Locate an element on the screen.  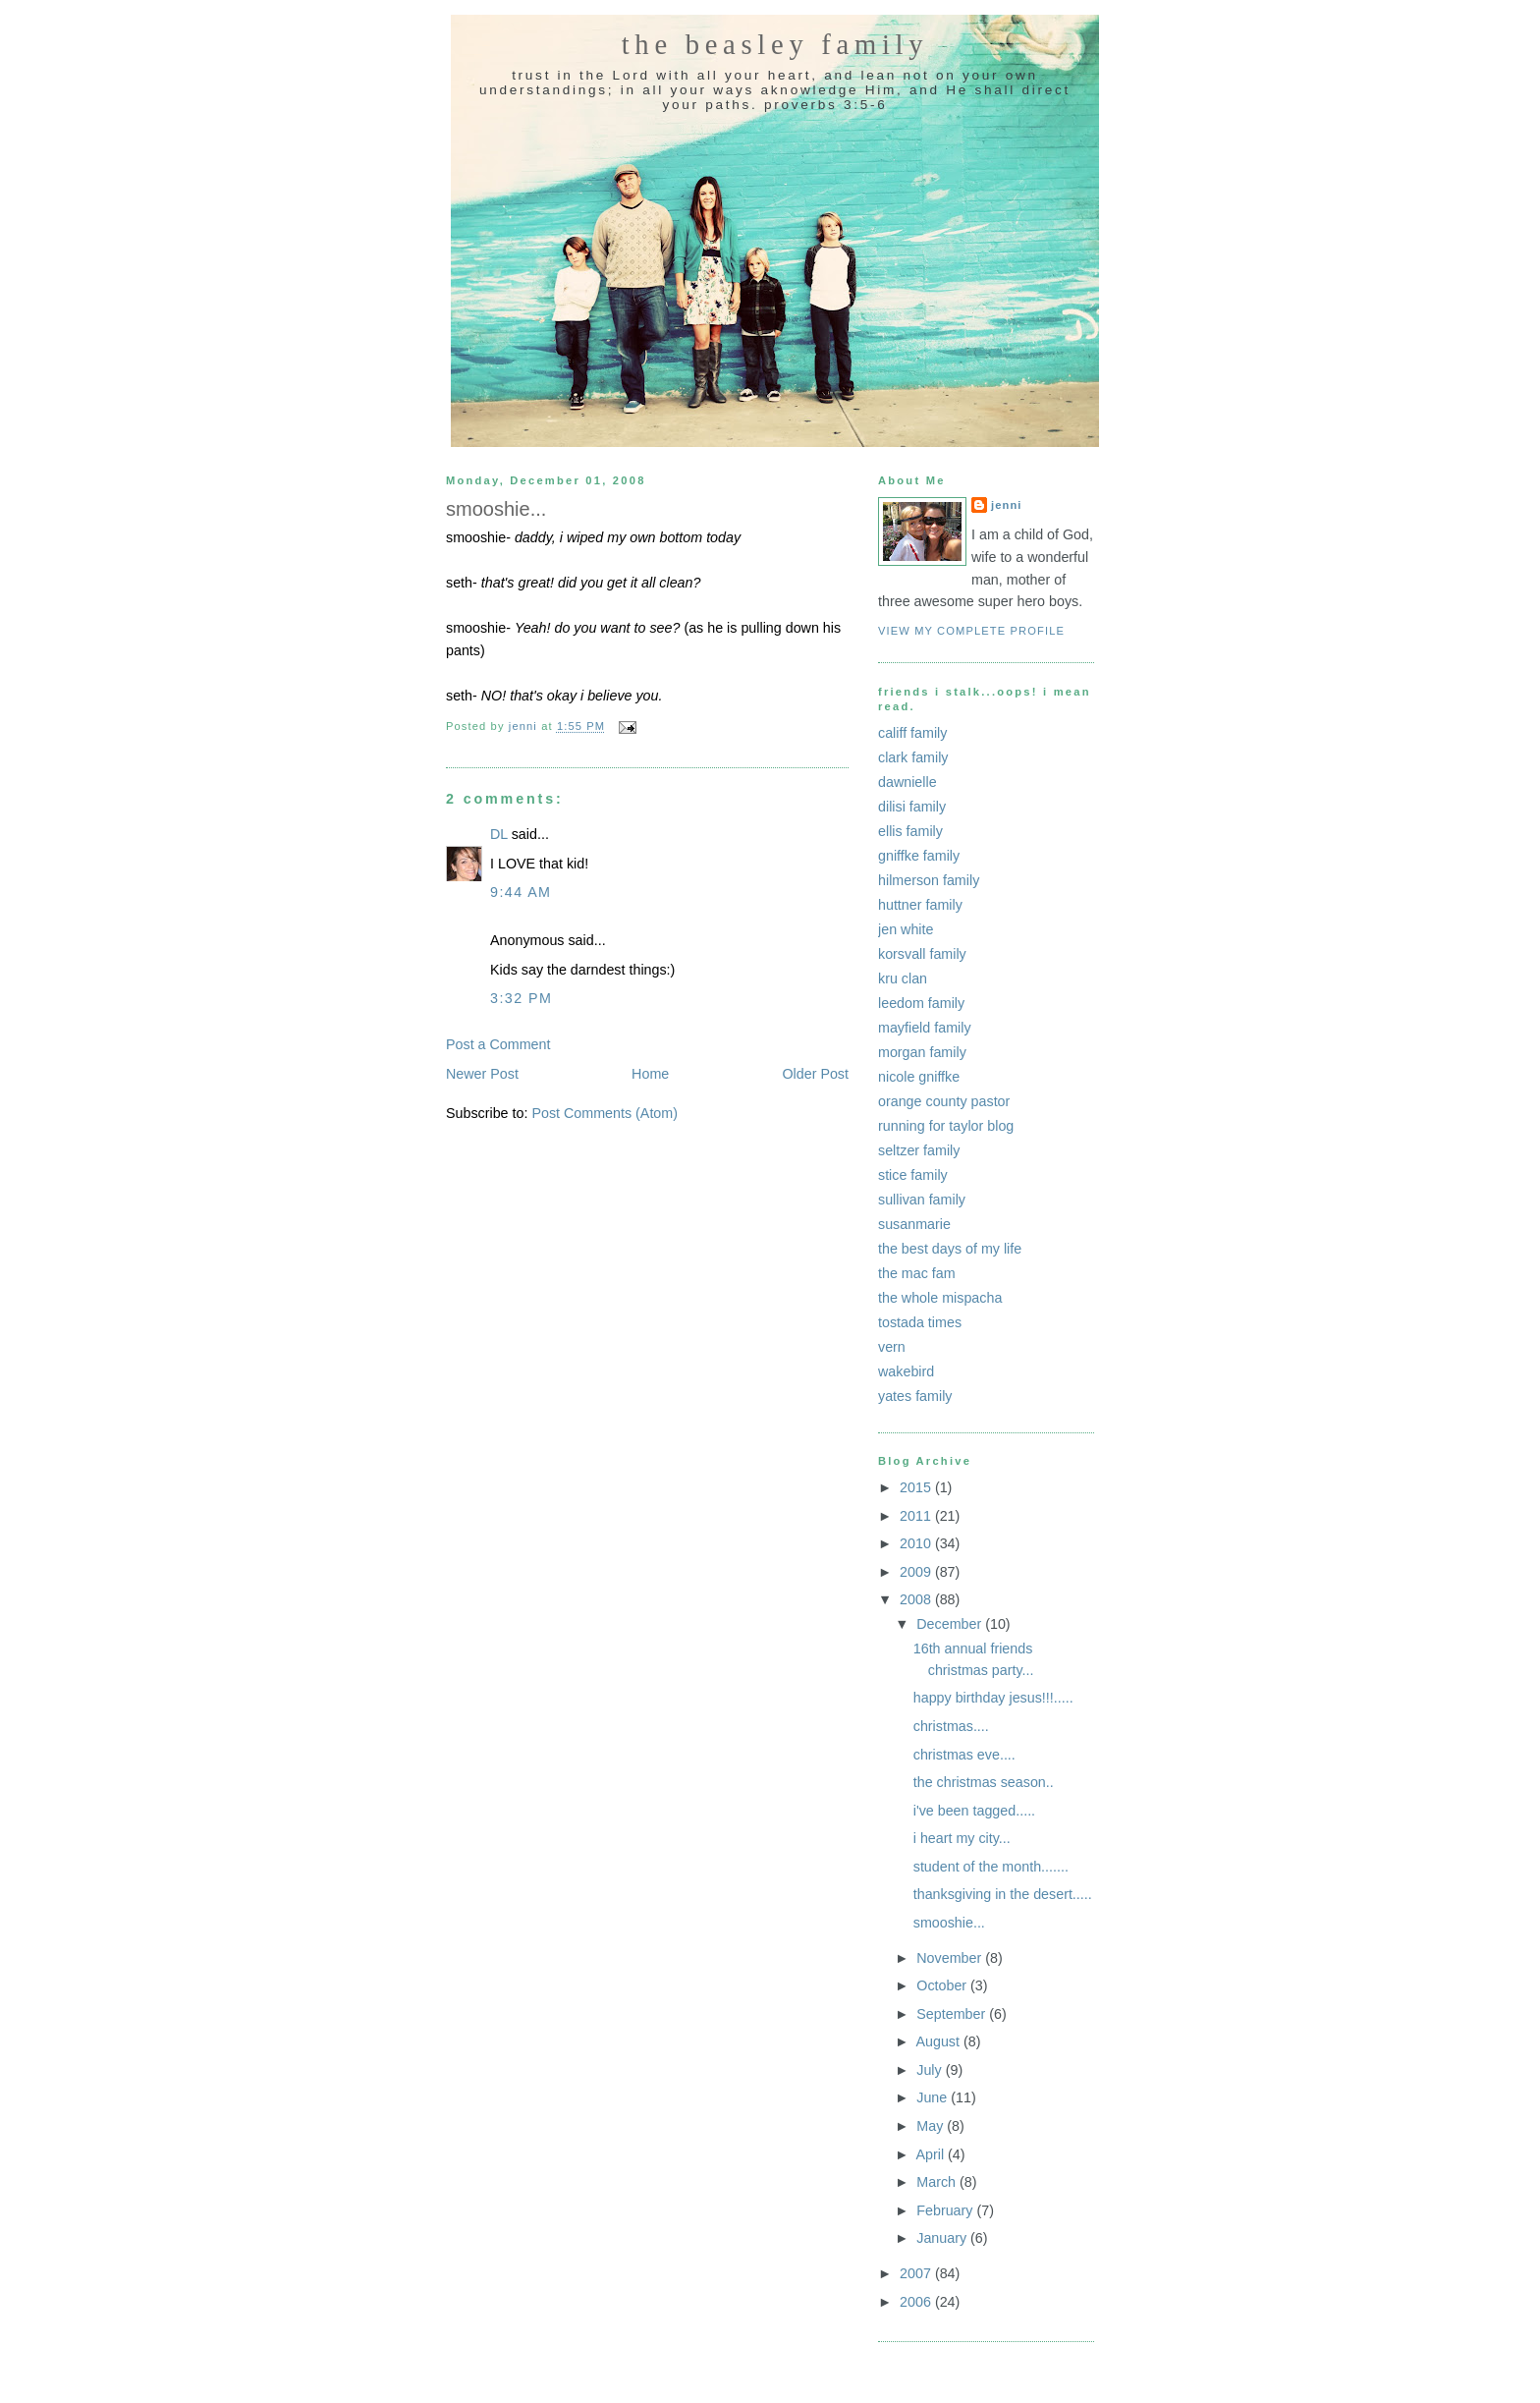
the beasley family is located at coordinates (775, 44).